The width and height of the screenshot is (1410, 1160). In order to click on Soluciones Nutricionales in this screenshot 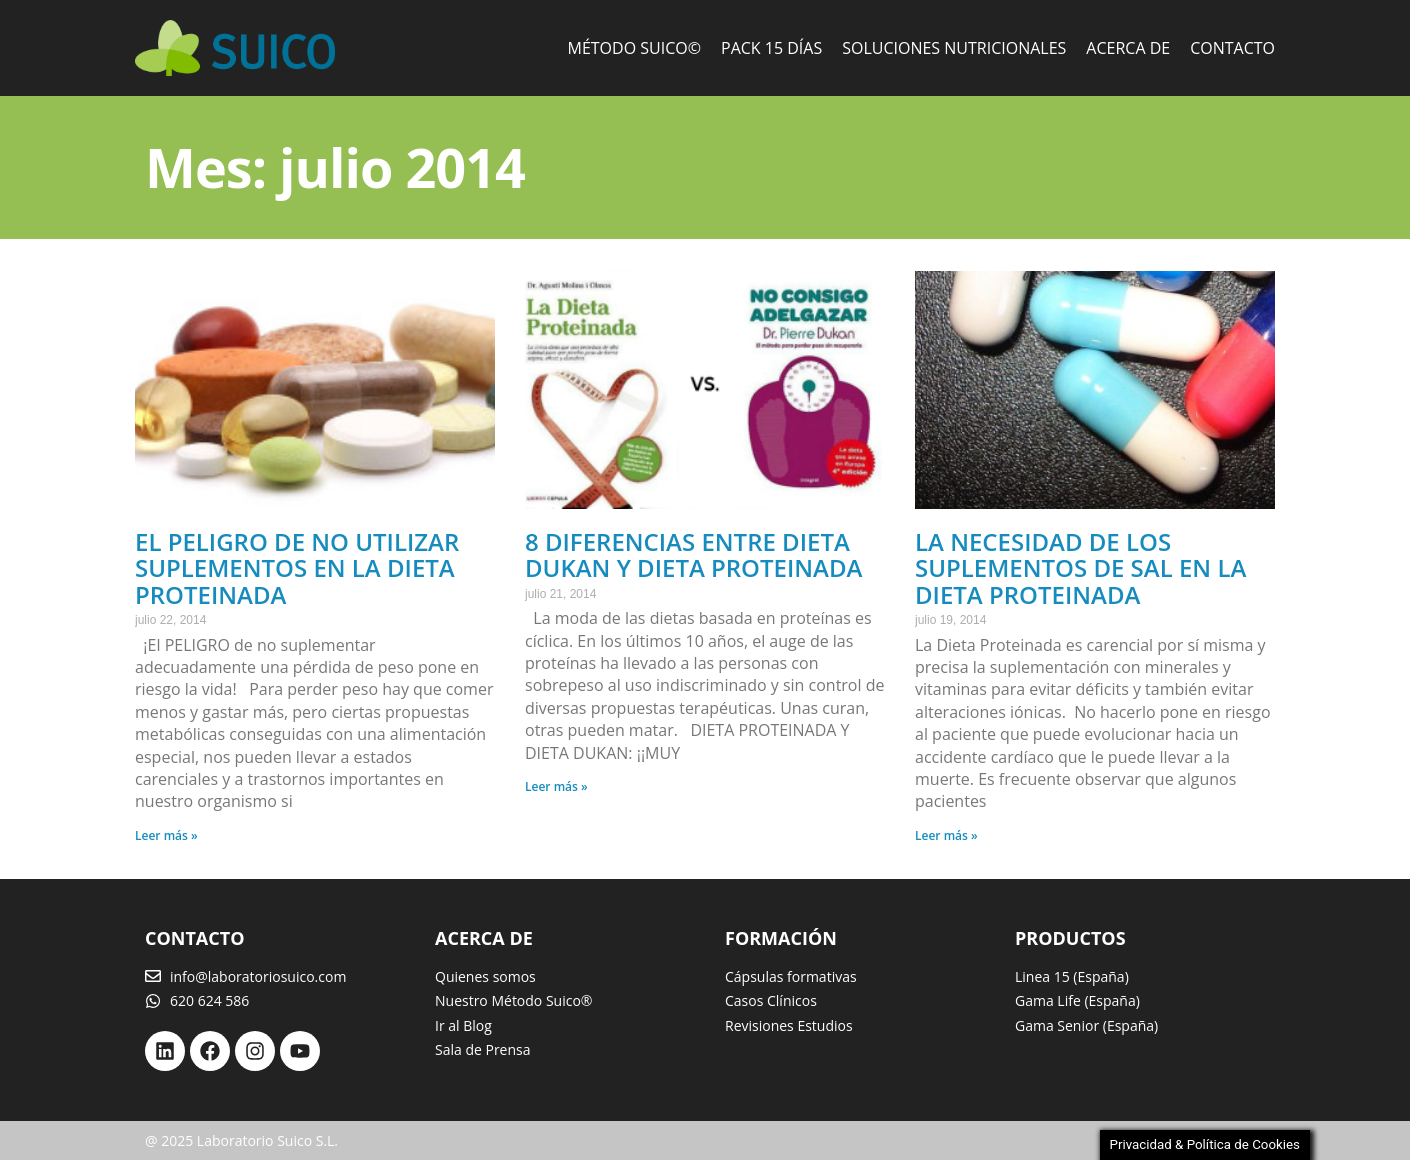, I will do `click(954, 48)`.